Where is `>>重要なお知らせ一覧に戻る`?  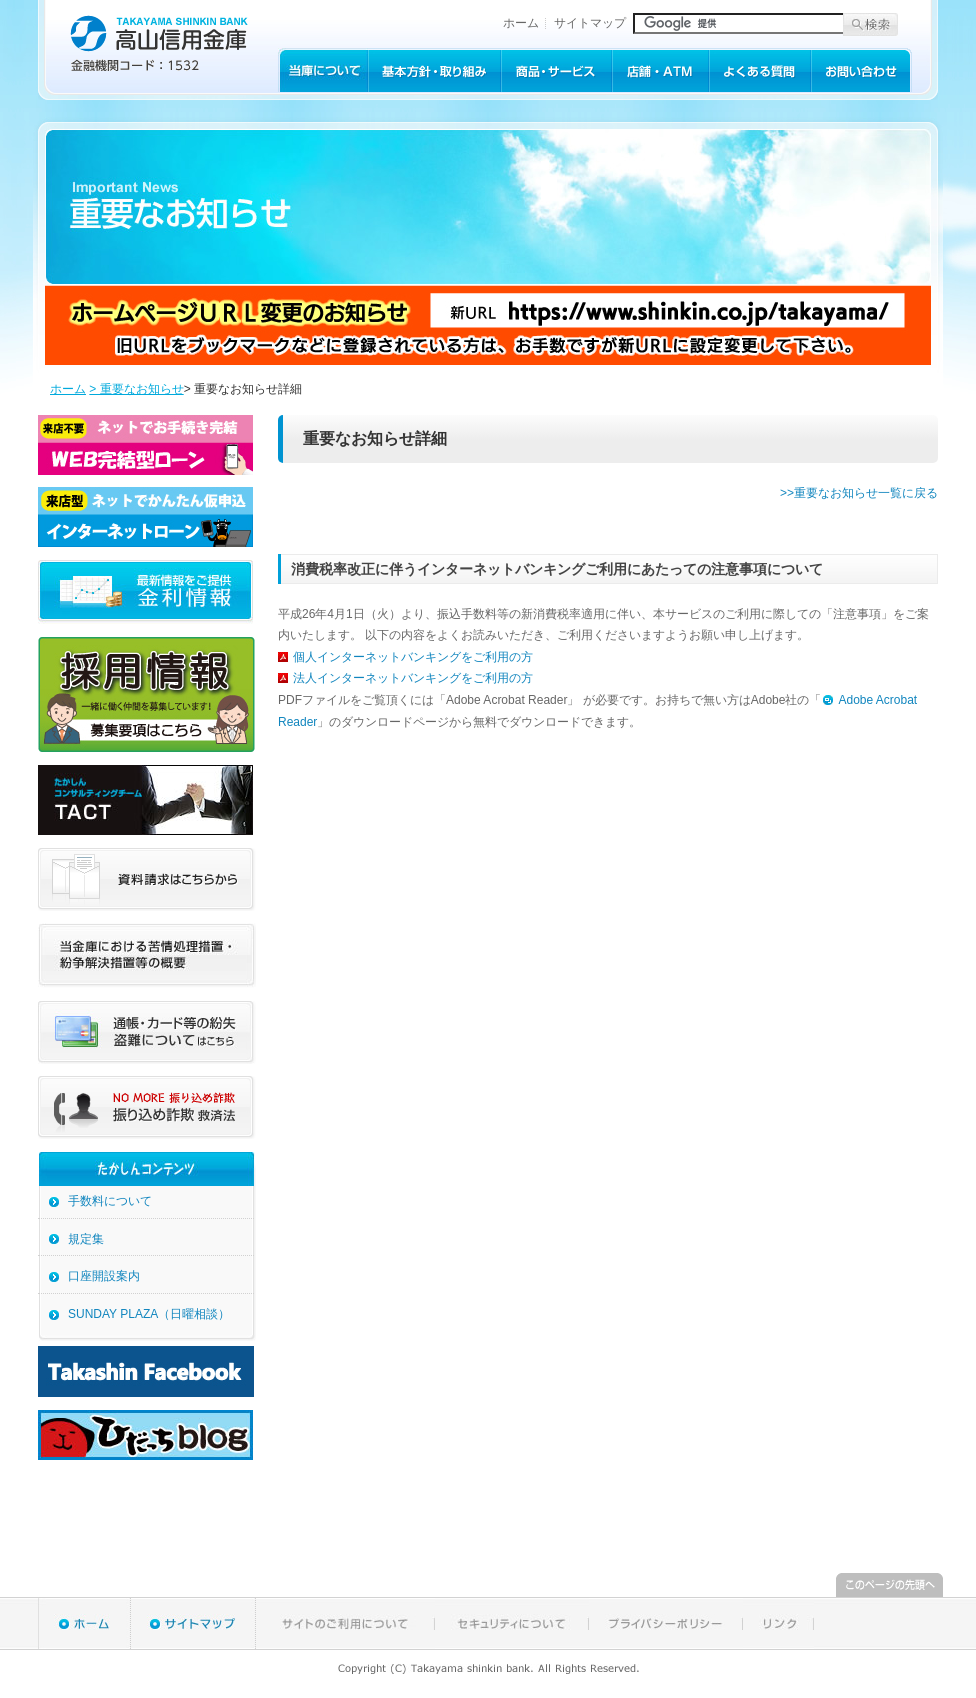
>>重要なお知らせ一覧に戻る is located at coordinates (859, 493).